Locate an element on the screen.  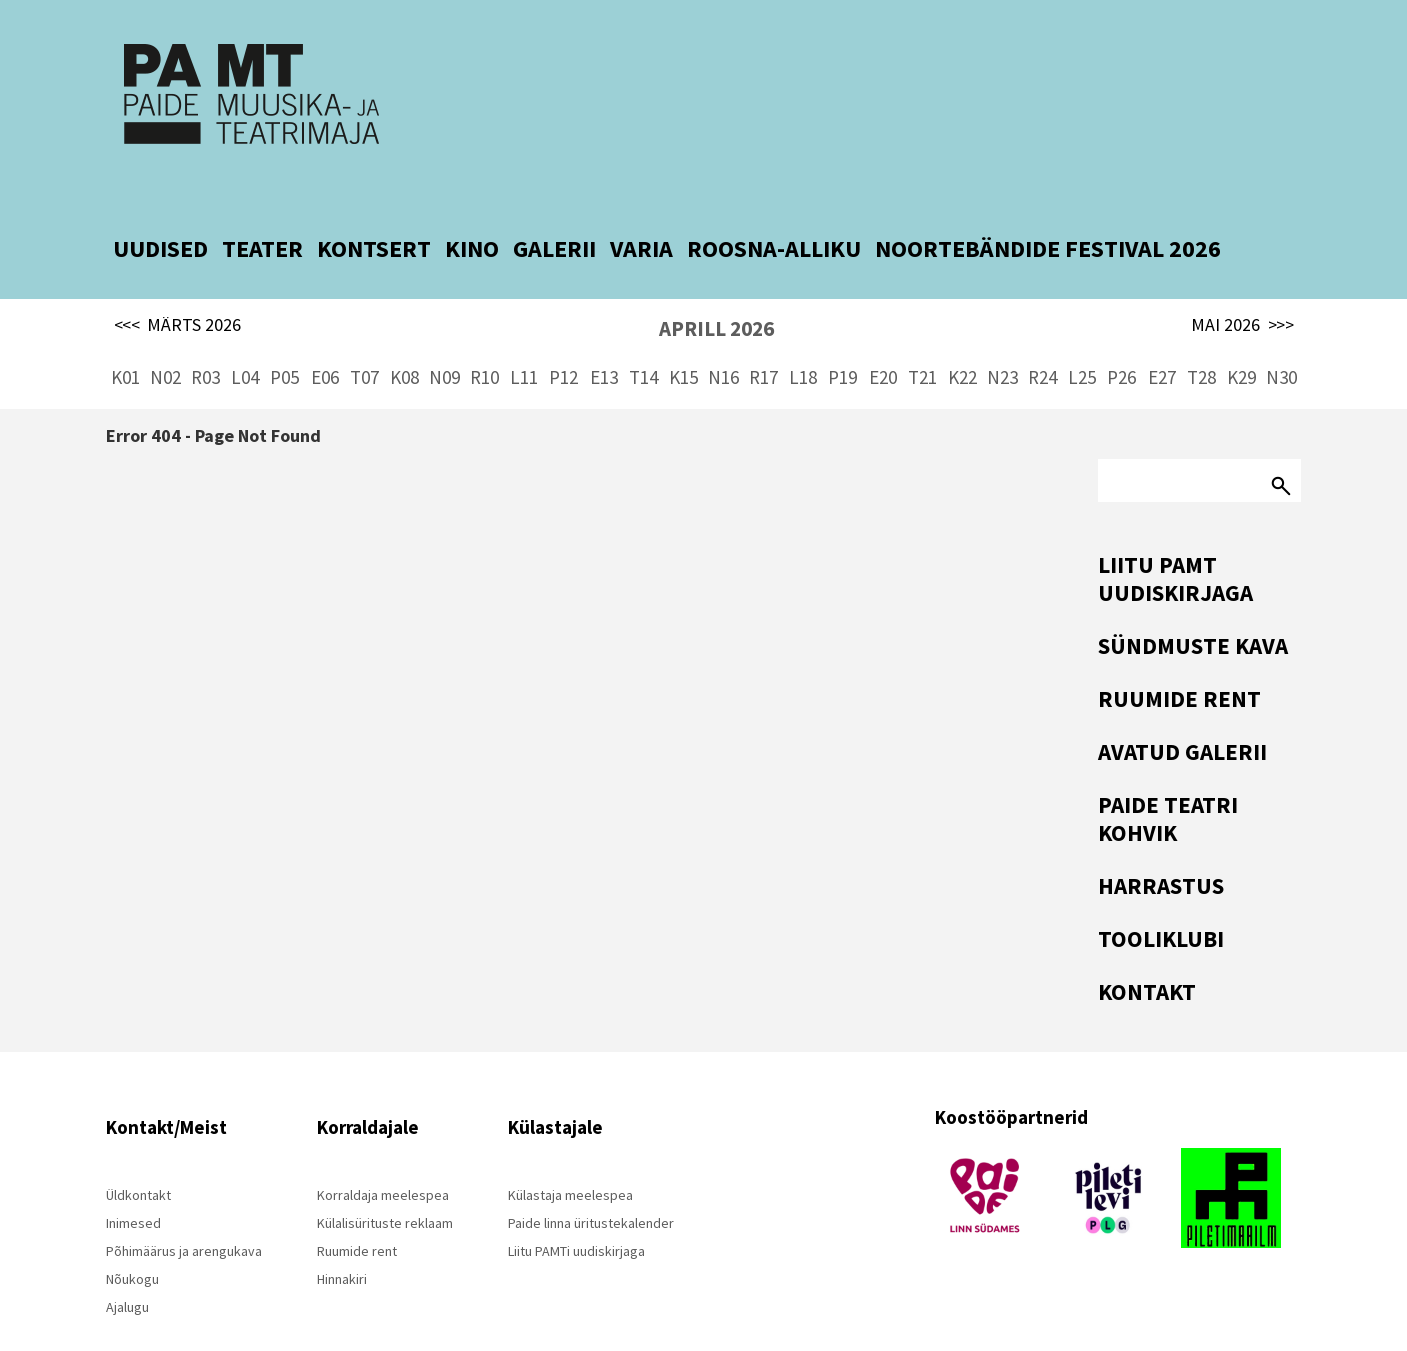
VARIA is located at coordinates (641, 211).